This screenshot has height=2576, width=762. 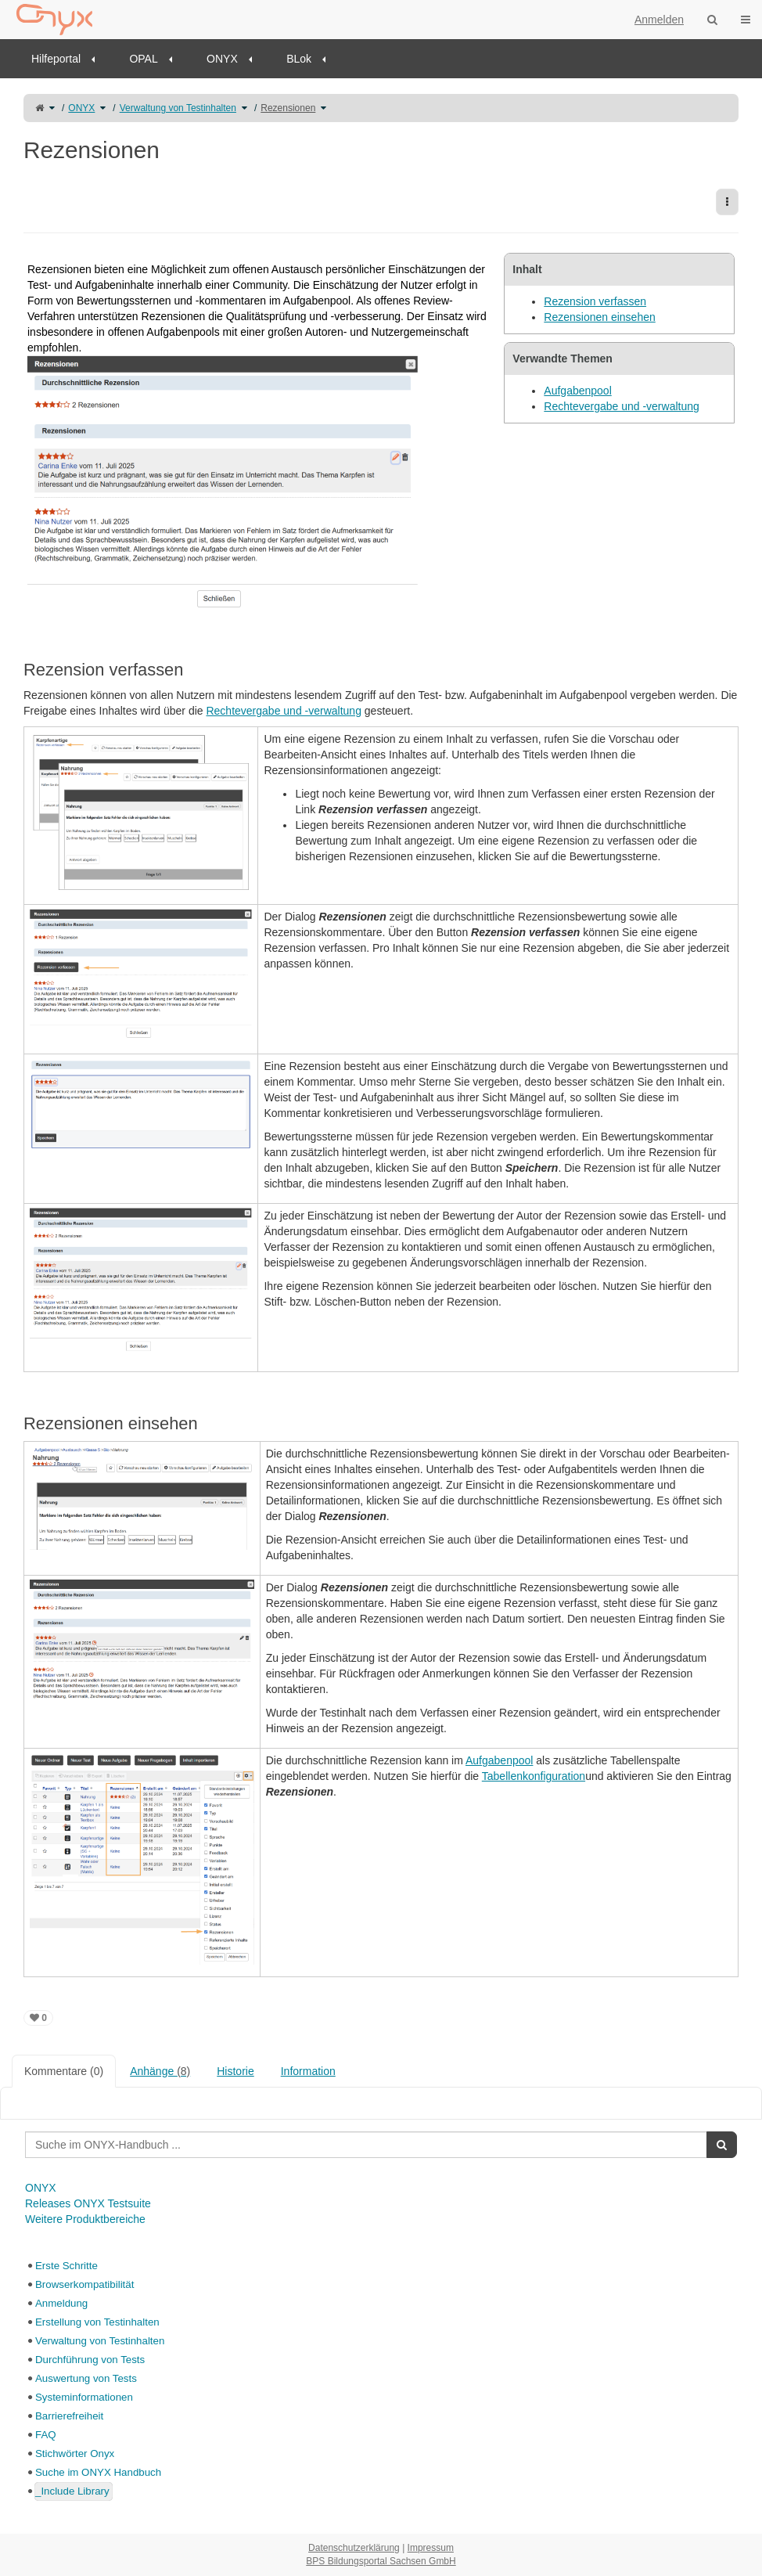 What do you see at coordinates (74, 2453) in the screenshot?
I see `Stichwörter Onyx [treeitem]` at bounding box center [74, 2453].